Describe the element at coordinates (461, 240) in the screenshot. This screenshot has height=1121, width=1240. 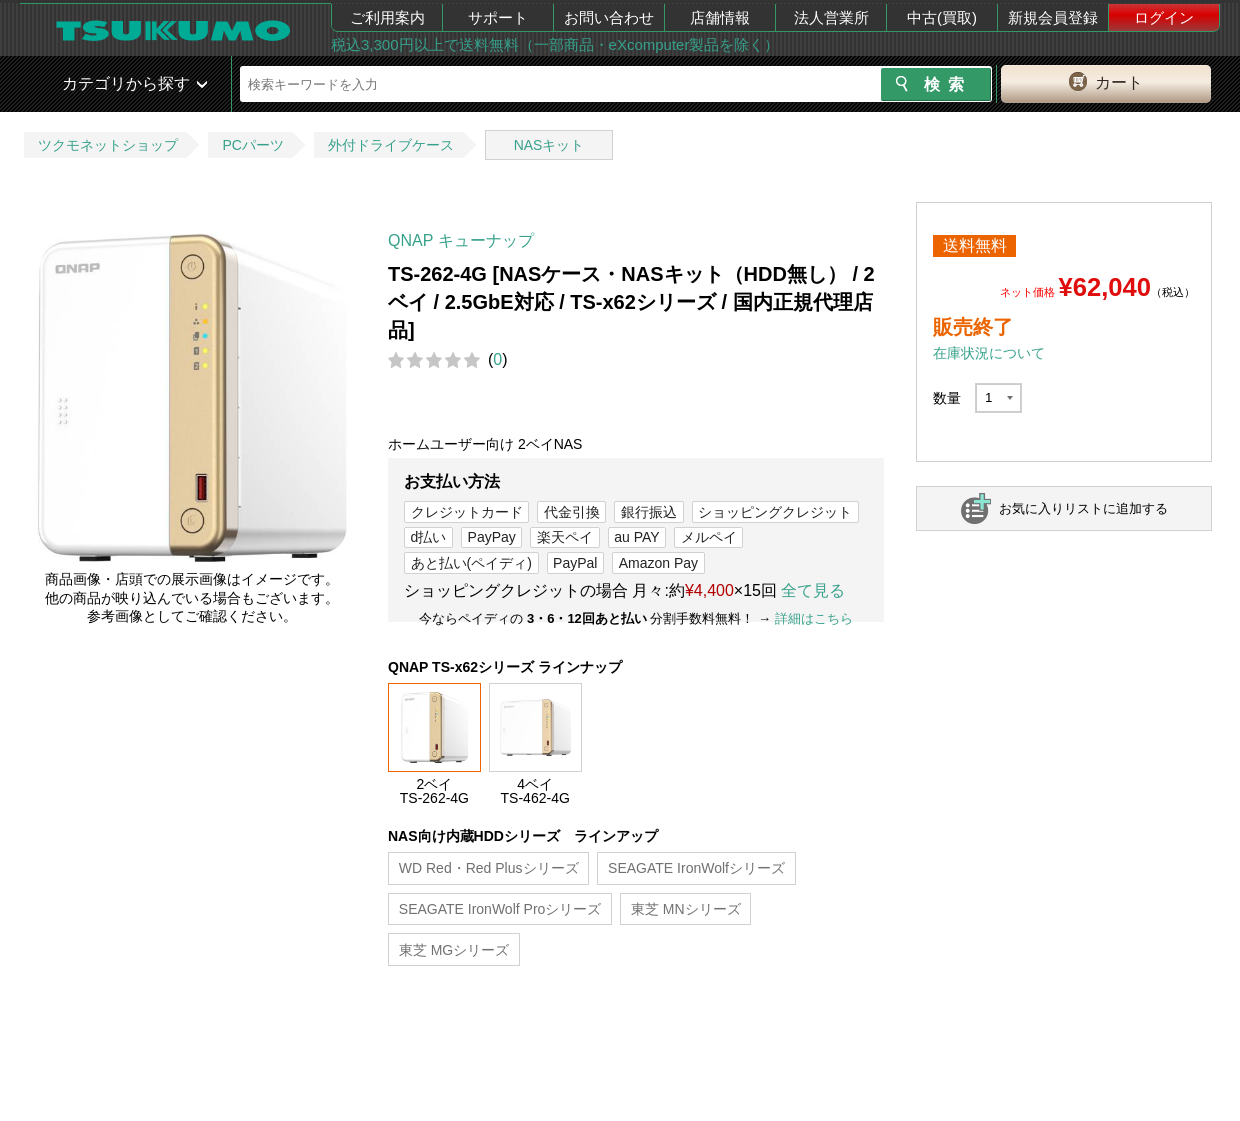
I see `QNAP キューナップ` at that location.